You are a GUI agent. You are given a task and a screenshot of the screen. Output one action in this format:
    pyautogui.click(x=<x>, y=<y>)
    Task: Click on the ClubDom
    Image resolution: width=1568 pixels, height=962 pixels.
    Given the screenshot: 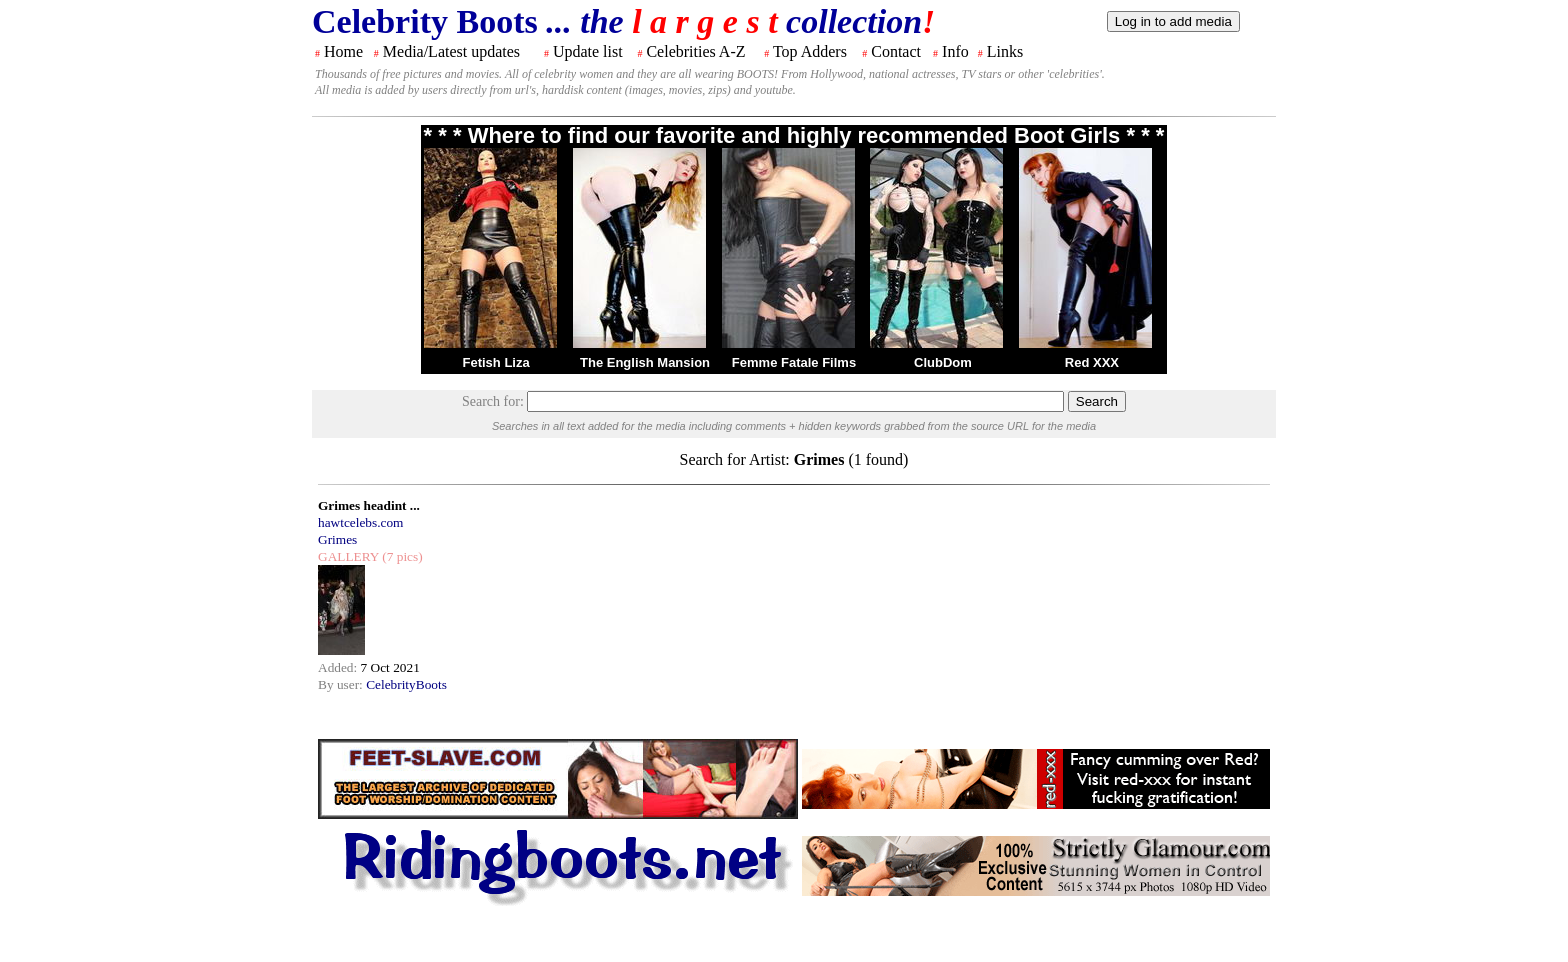 What is the action you would take?
    pyautogui.click(x=943, y=362)
    